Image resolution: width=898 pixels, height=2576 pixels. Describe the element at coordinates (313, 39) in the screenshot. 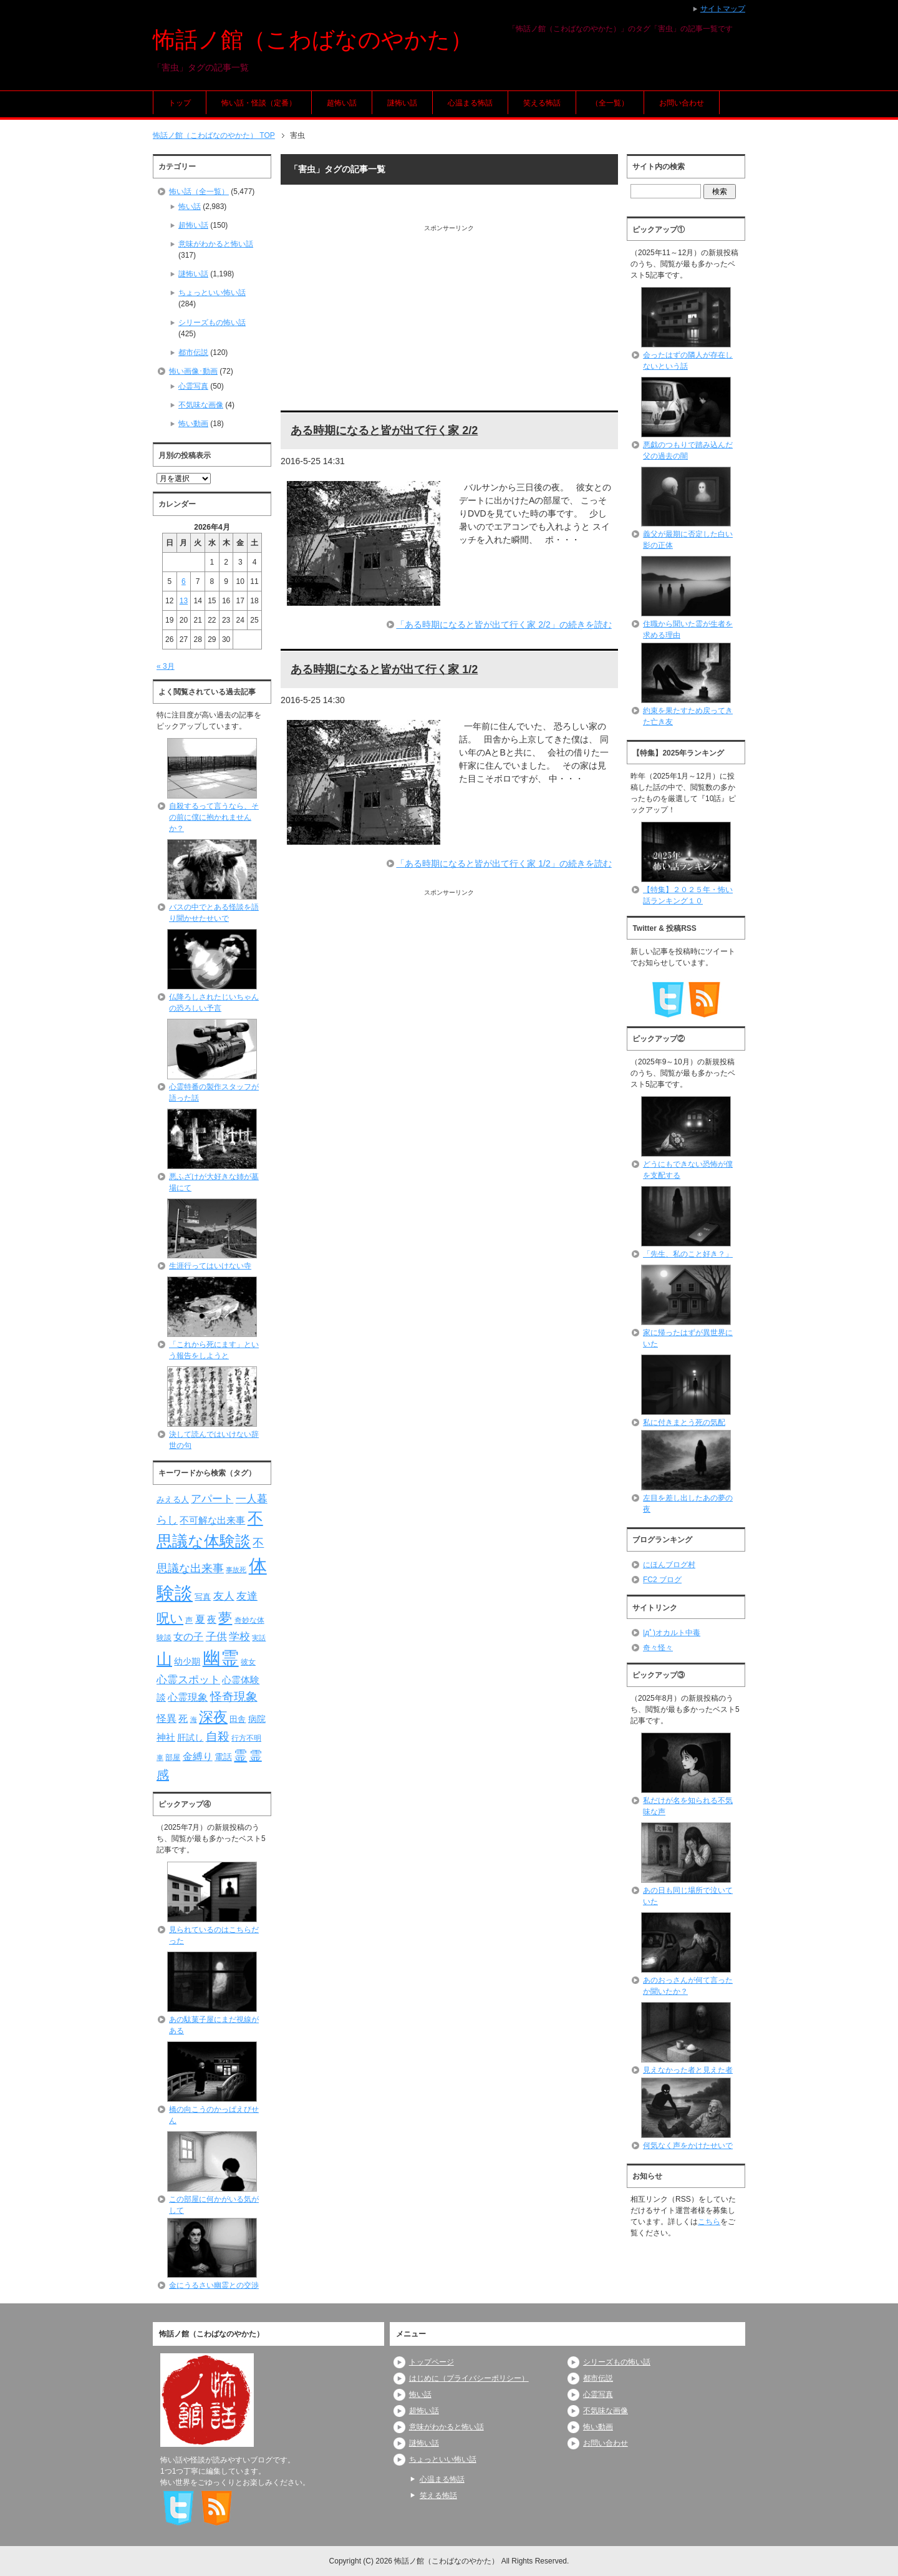

I see `怖話ノ館（こわばなのやかた）` at that location.